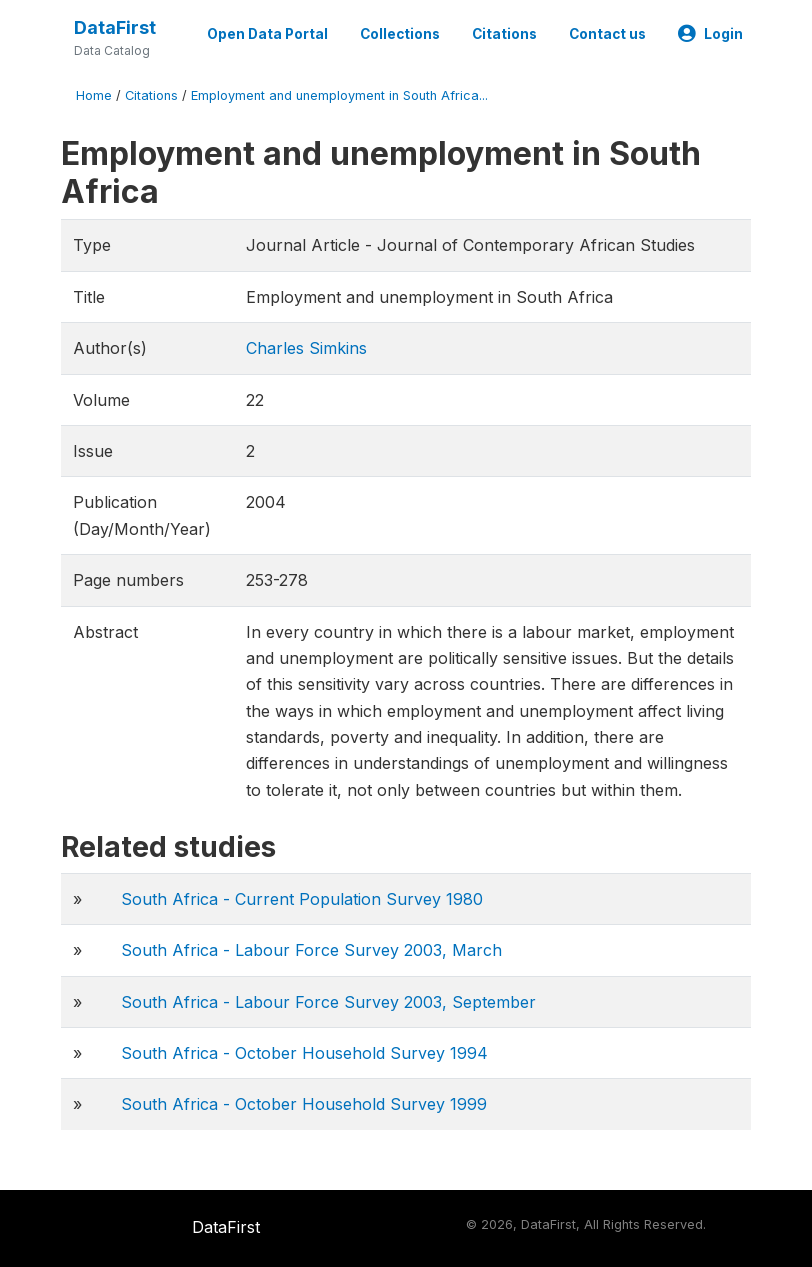  I want to click on DataFirst, so click(115, 27).